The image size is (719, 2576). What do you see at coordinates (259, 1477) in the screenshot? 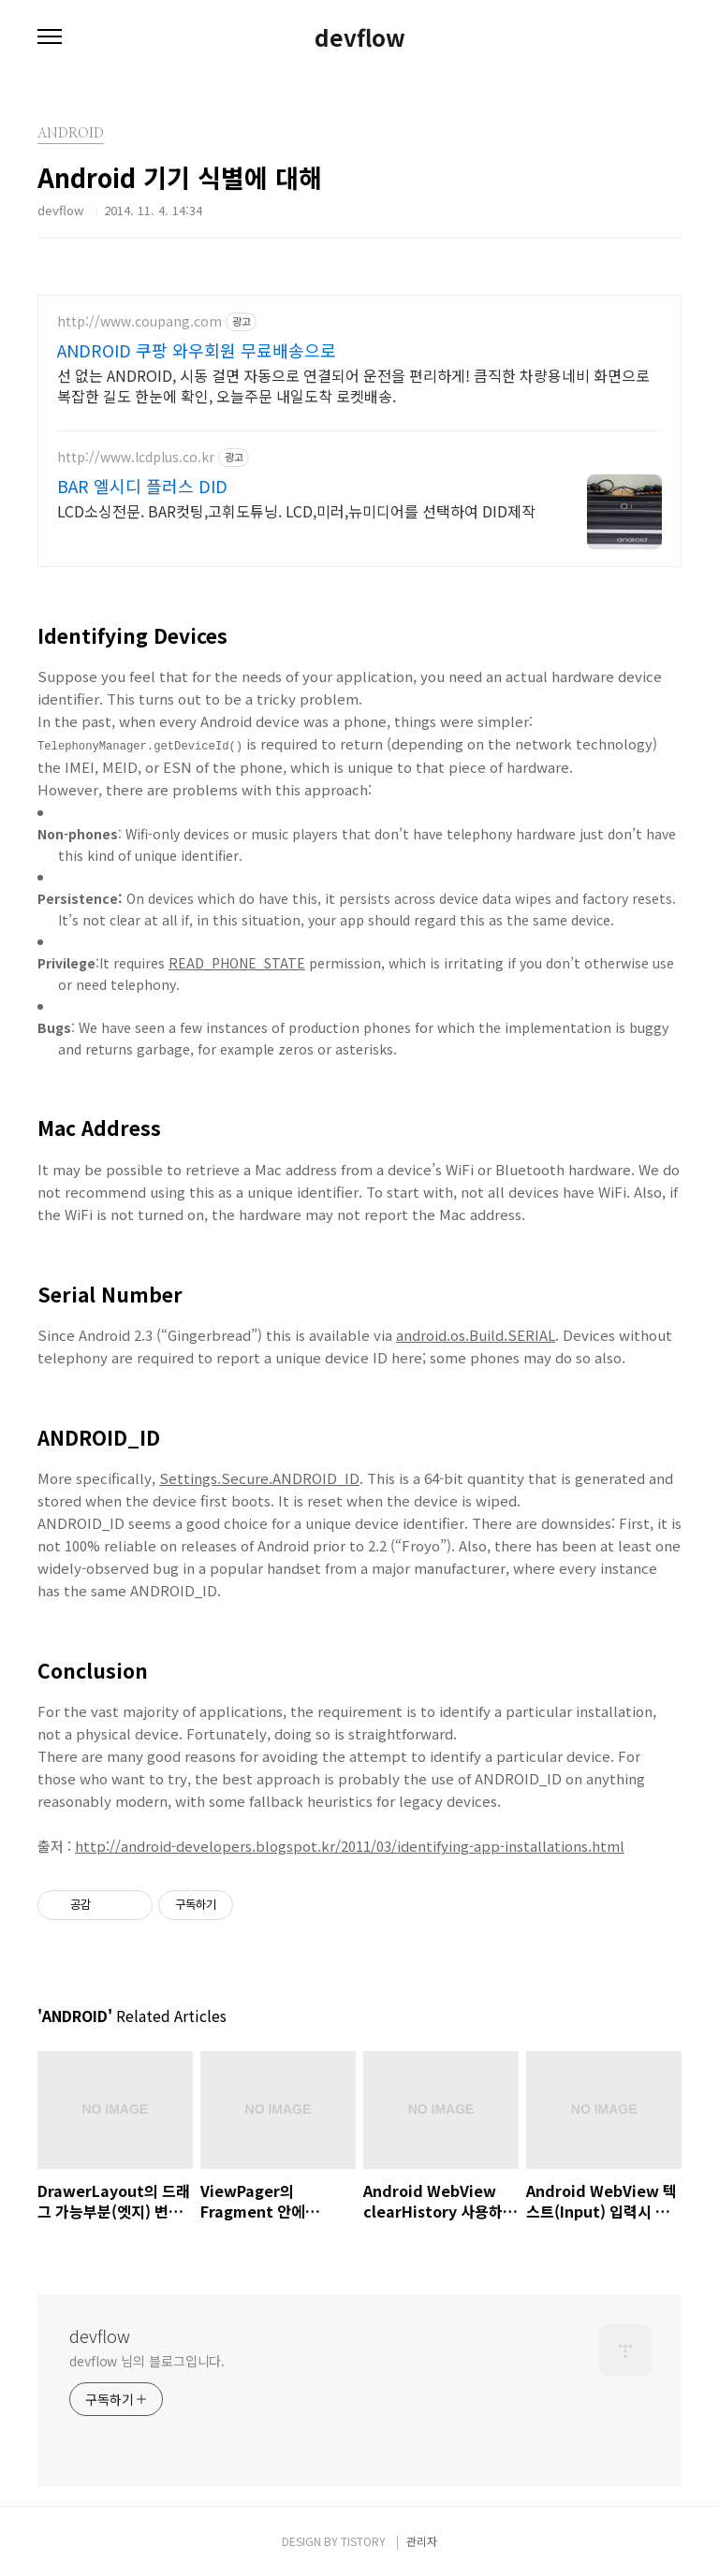
I see `Settings.Secure.ANDROID_ID` at bounding box center [259, 1477].